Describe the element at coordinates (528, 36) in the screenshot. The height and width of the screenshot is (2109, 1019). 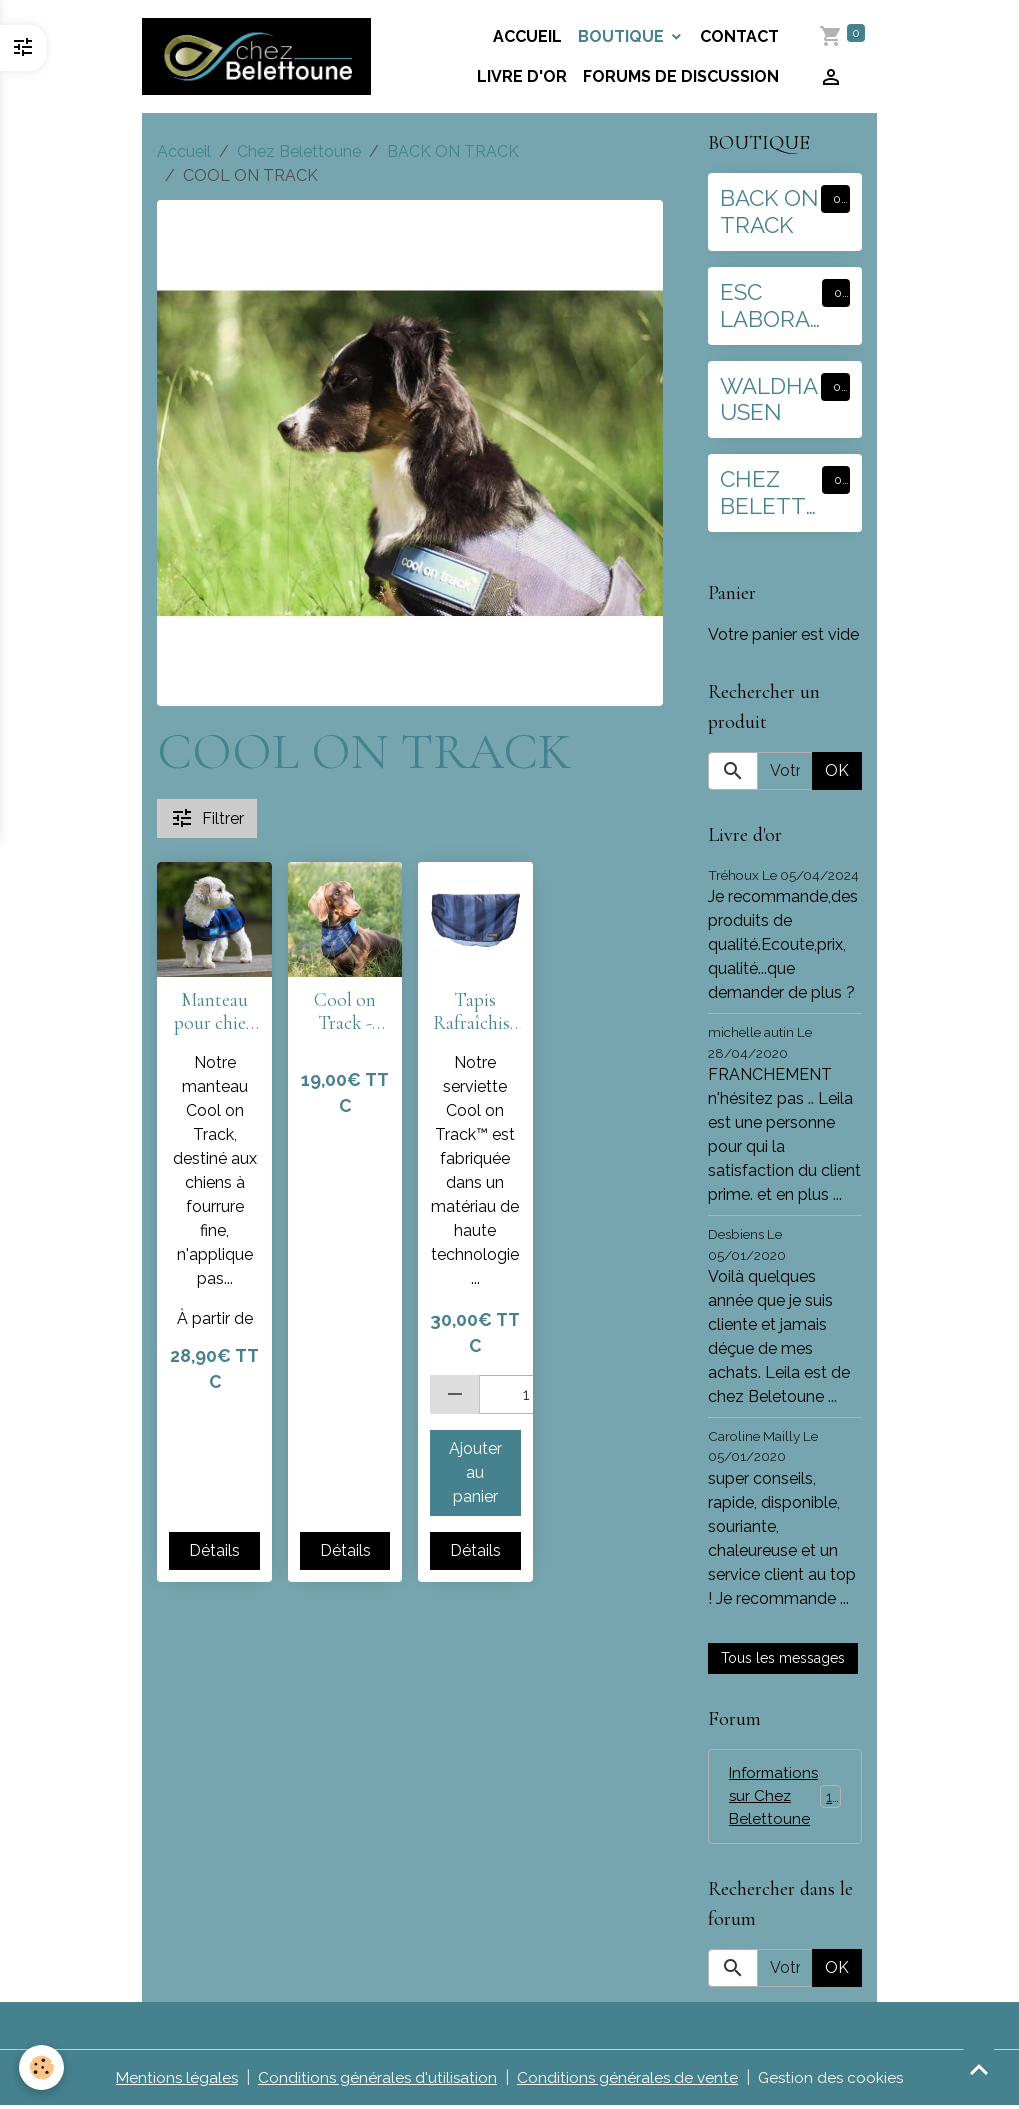
I see `Accueil` at that location.